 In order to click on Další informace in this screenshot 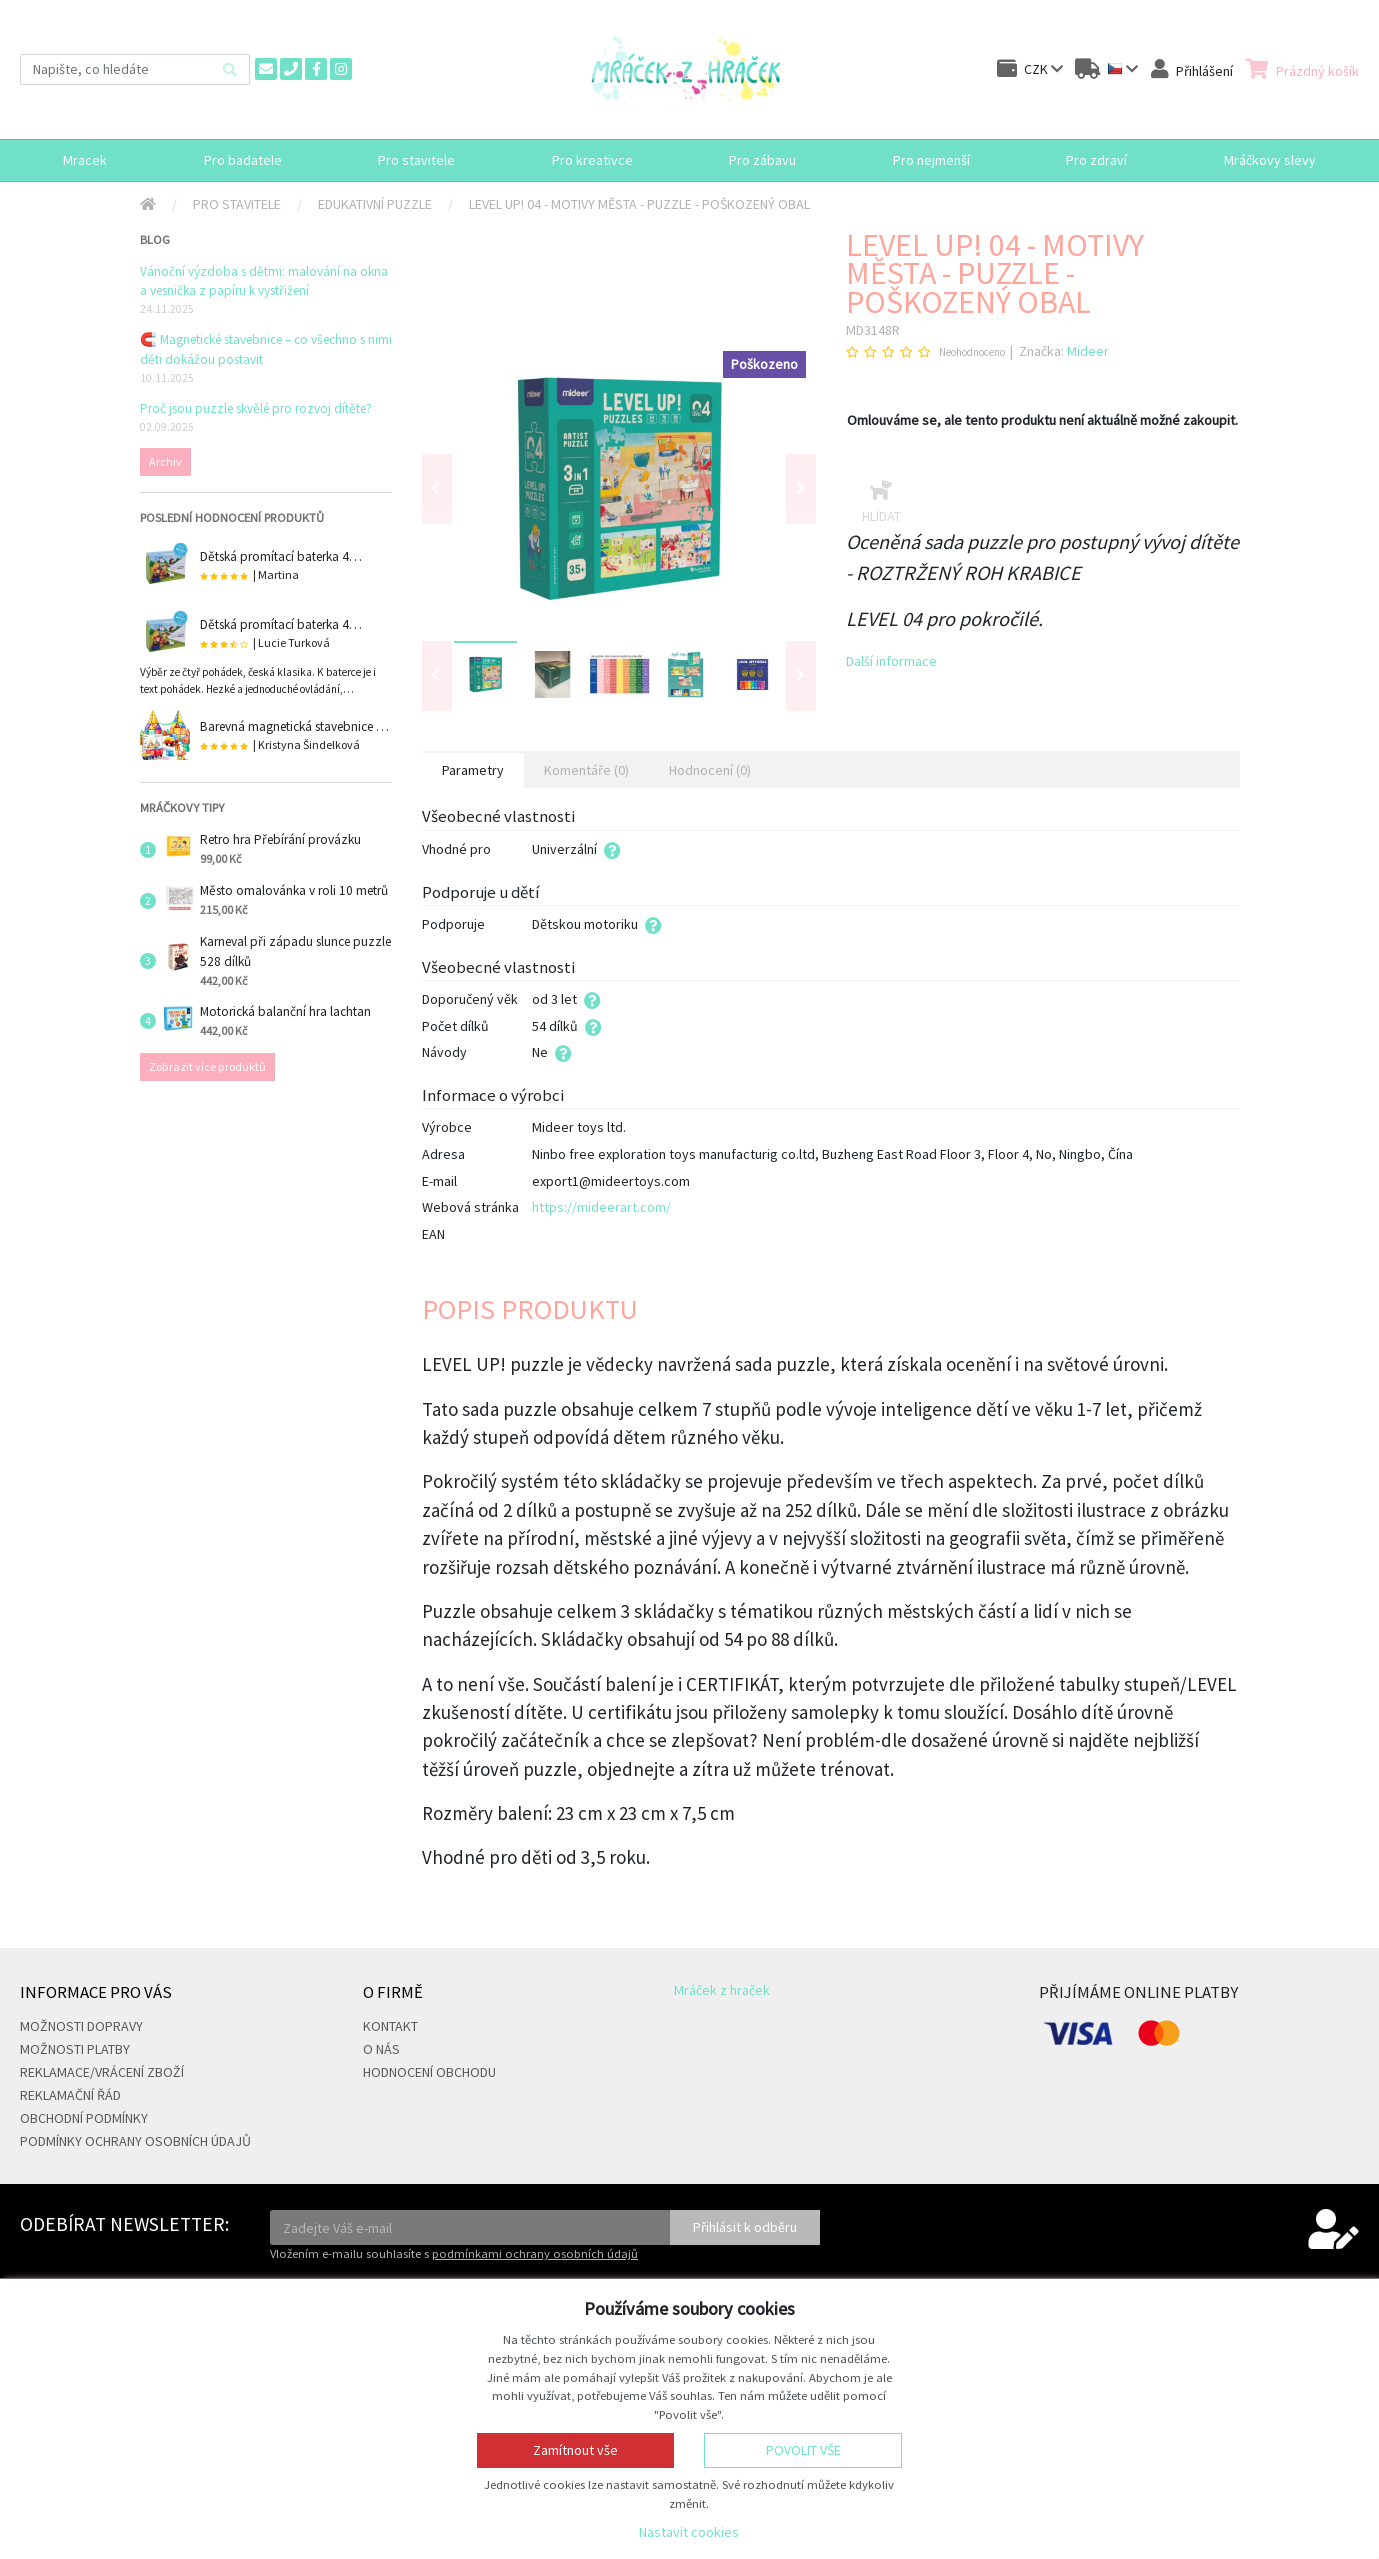, I will do `click(891, 661)`.